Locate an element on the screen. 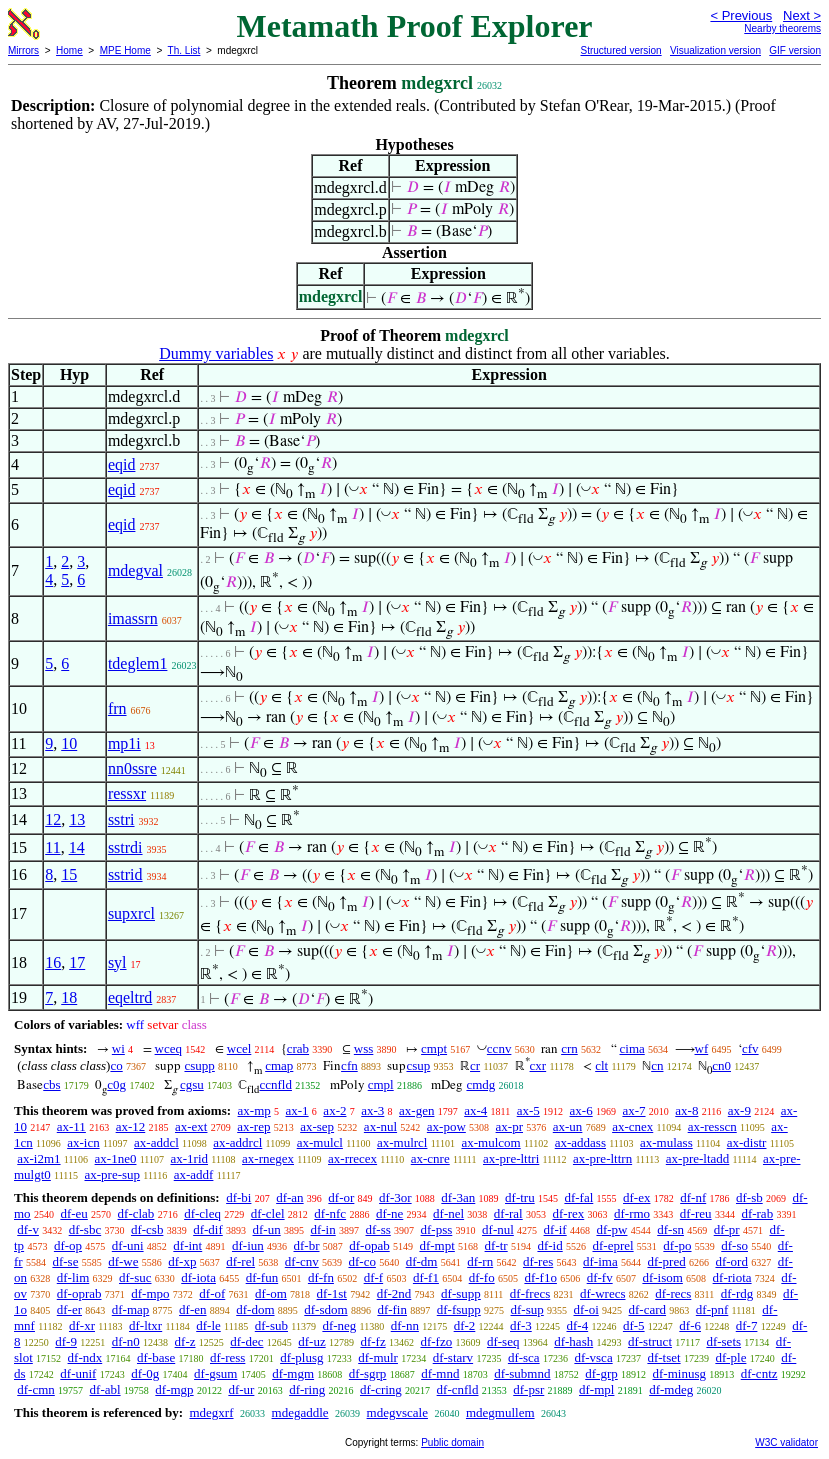 This screenshot has width=829, height=1459. df-6 is located at coordinates (690, 1325).